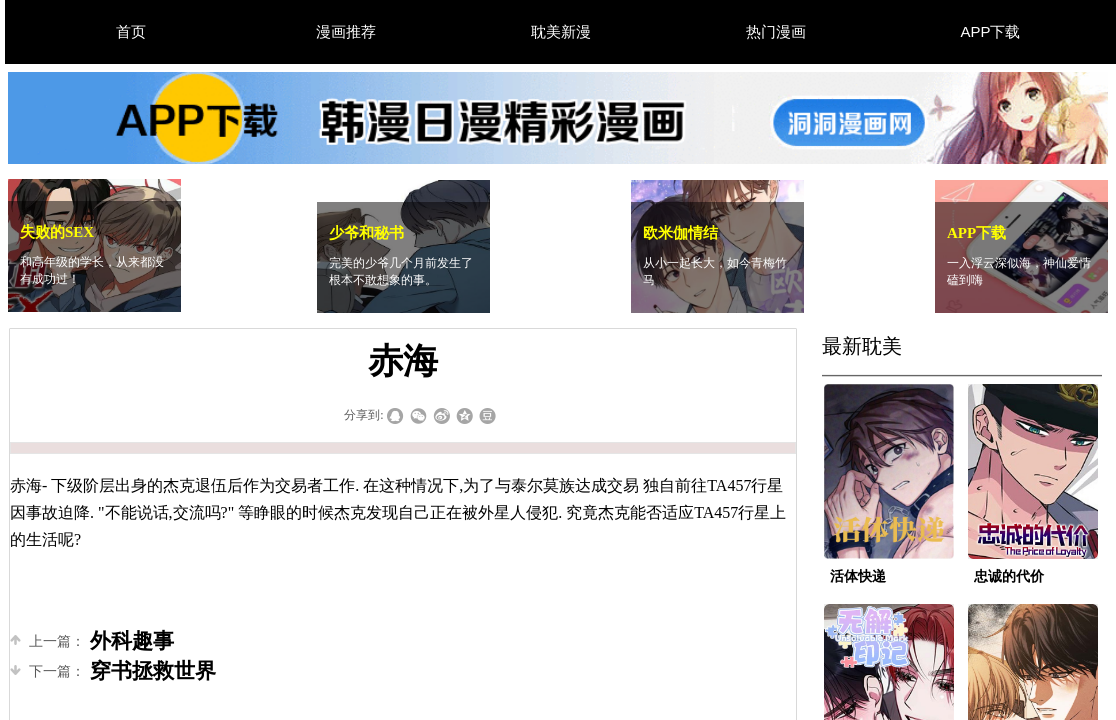 The height and width of the screenshot is (720, 1116). I want to click on 外科趣事, so click(92, 641).